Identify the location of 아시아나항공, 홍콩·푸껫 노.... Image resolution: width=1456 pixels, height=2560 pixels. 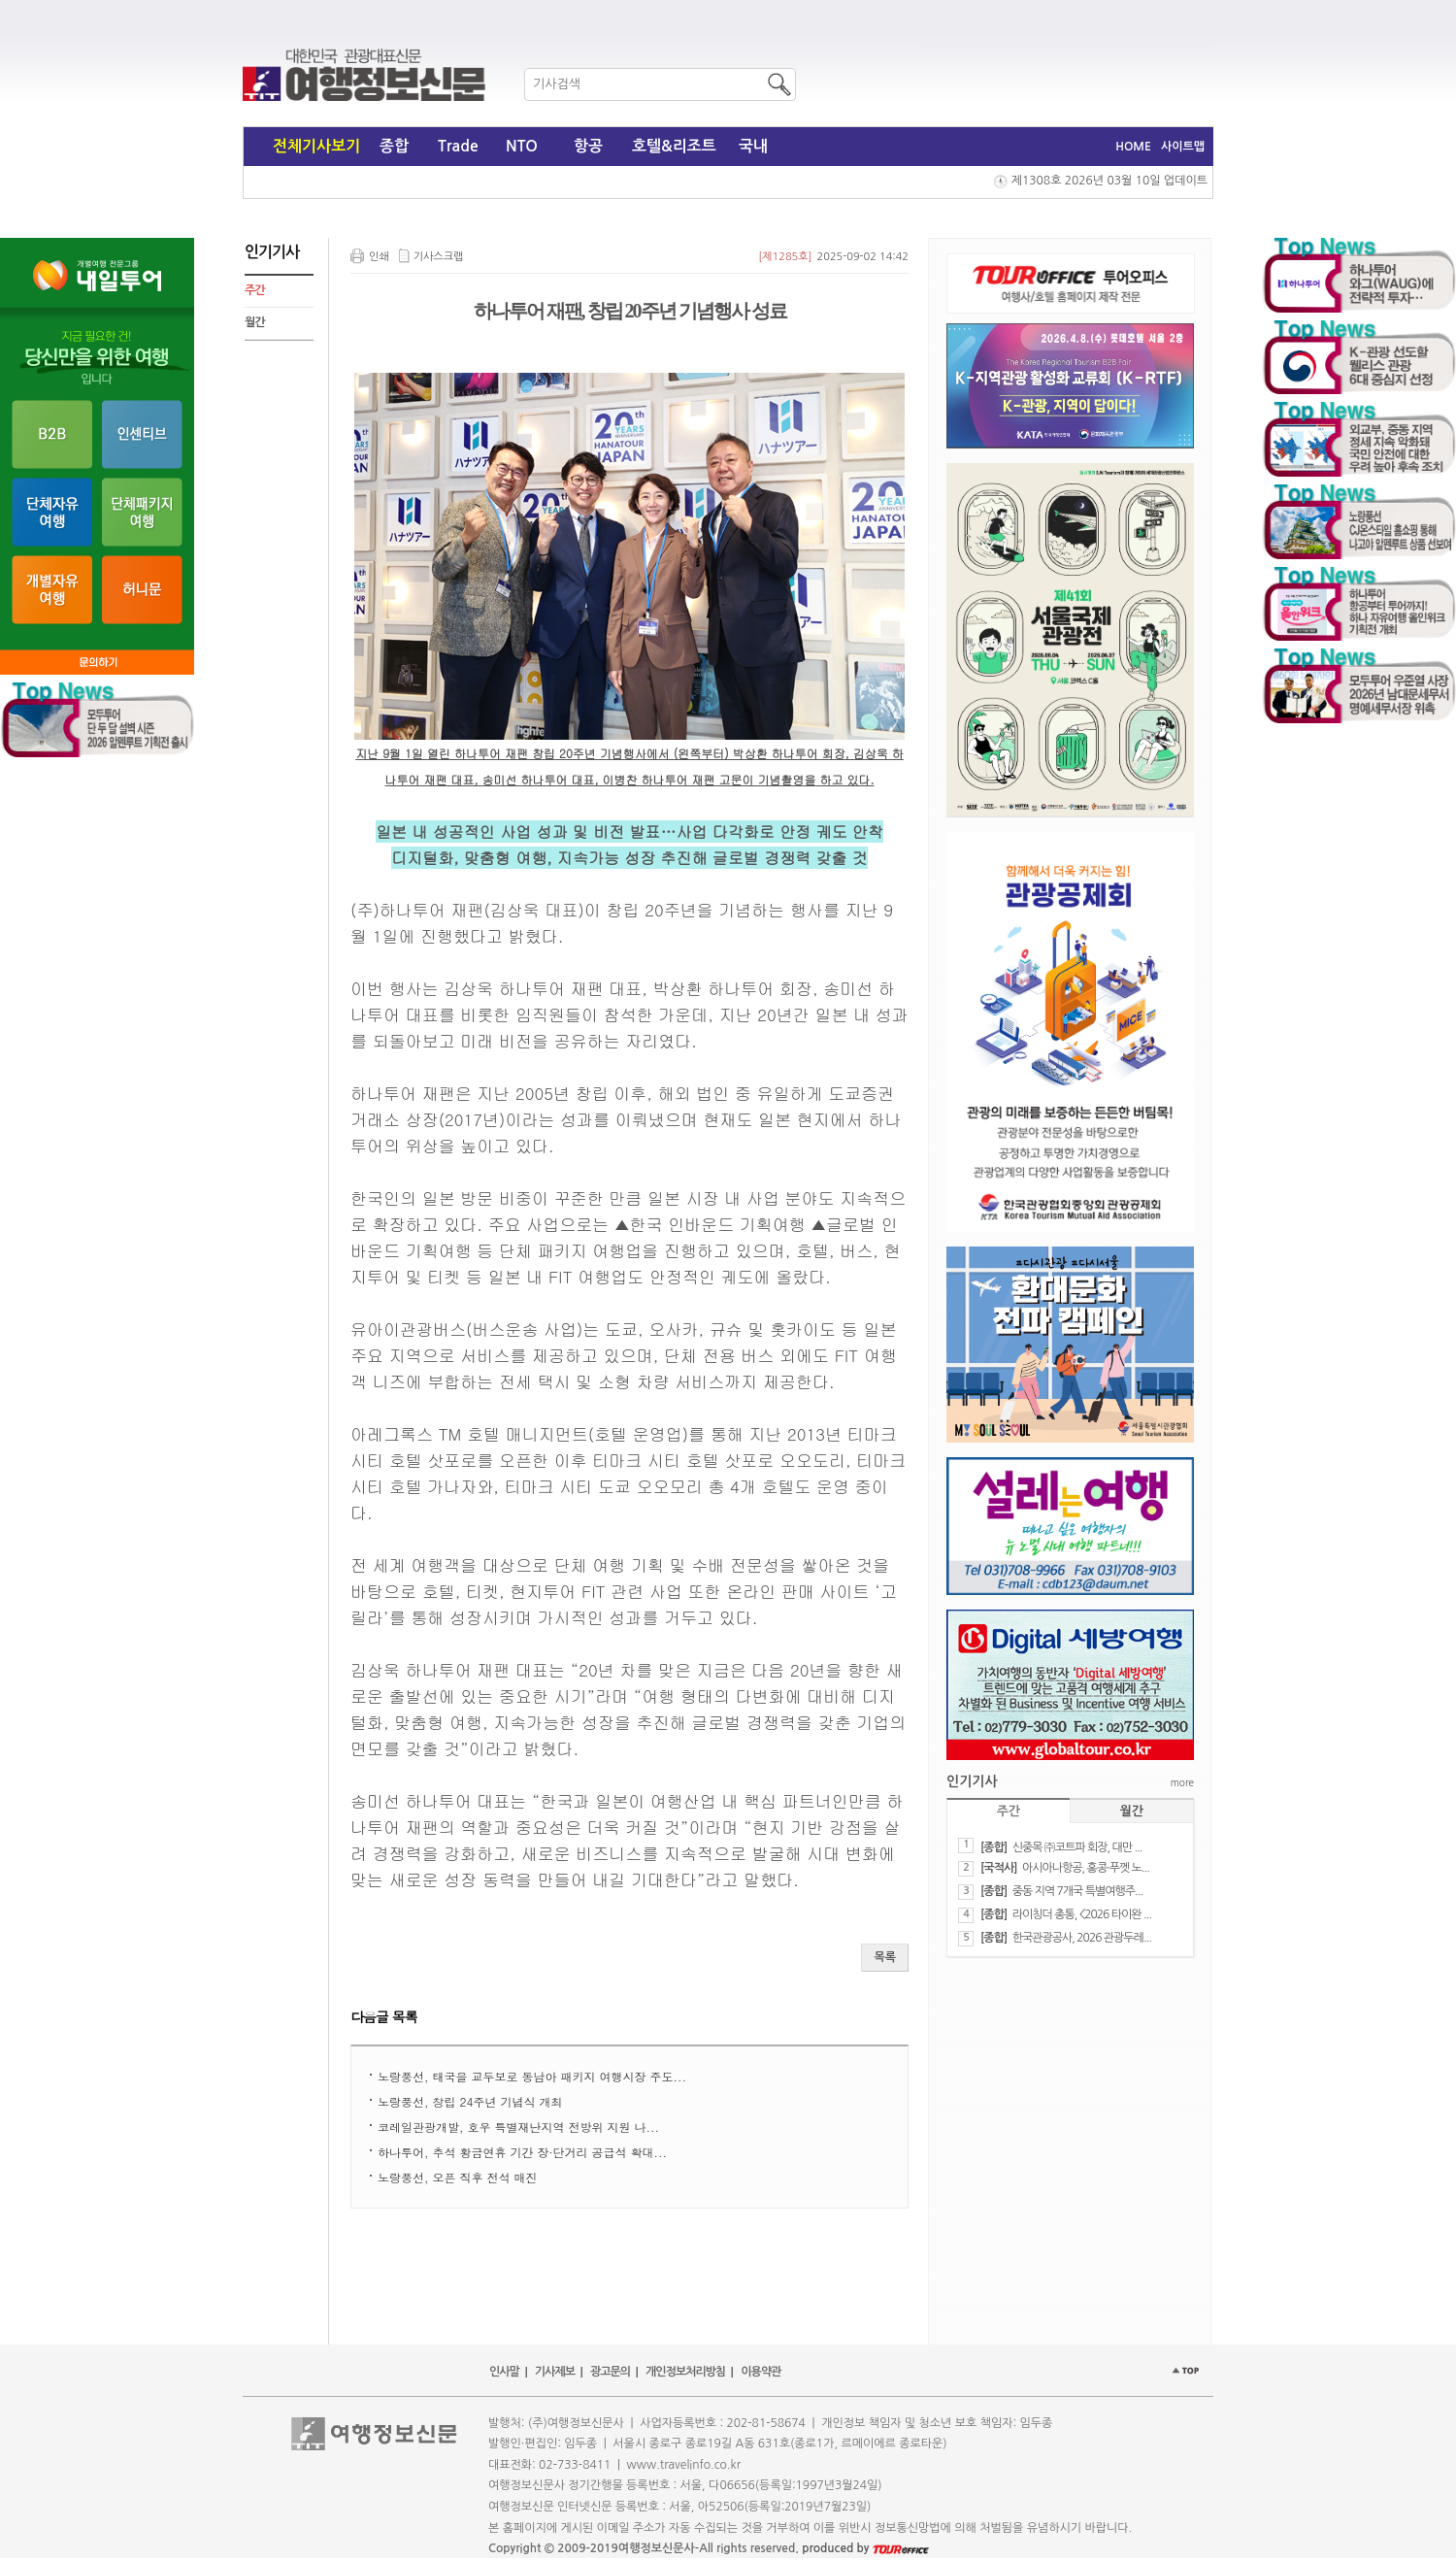
(1085, 1868).